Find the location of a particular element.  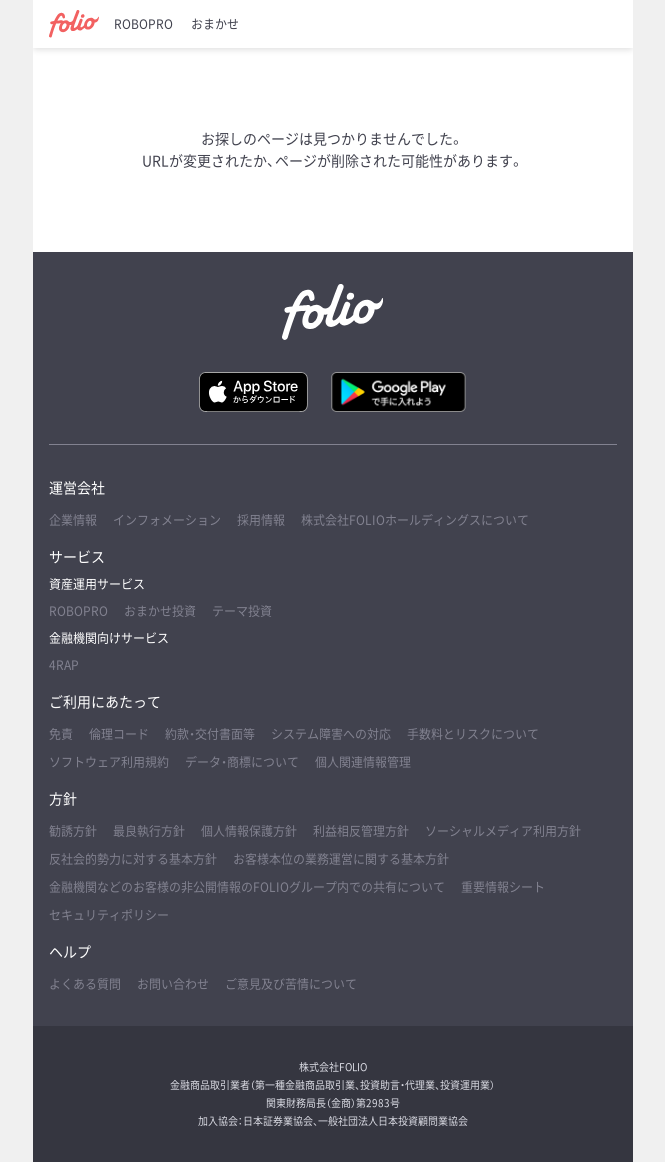

個人情報保護方針 is located at coordinates (249, 831).